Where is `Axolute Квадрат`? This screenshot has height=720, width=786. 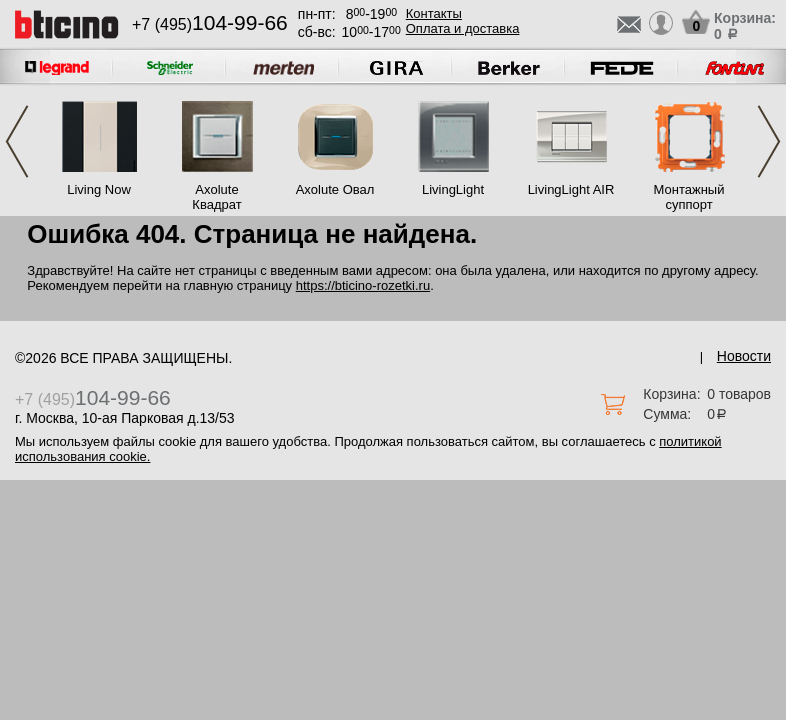
Axolute Квадрат is located at coordinates (216, 197).